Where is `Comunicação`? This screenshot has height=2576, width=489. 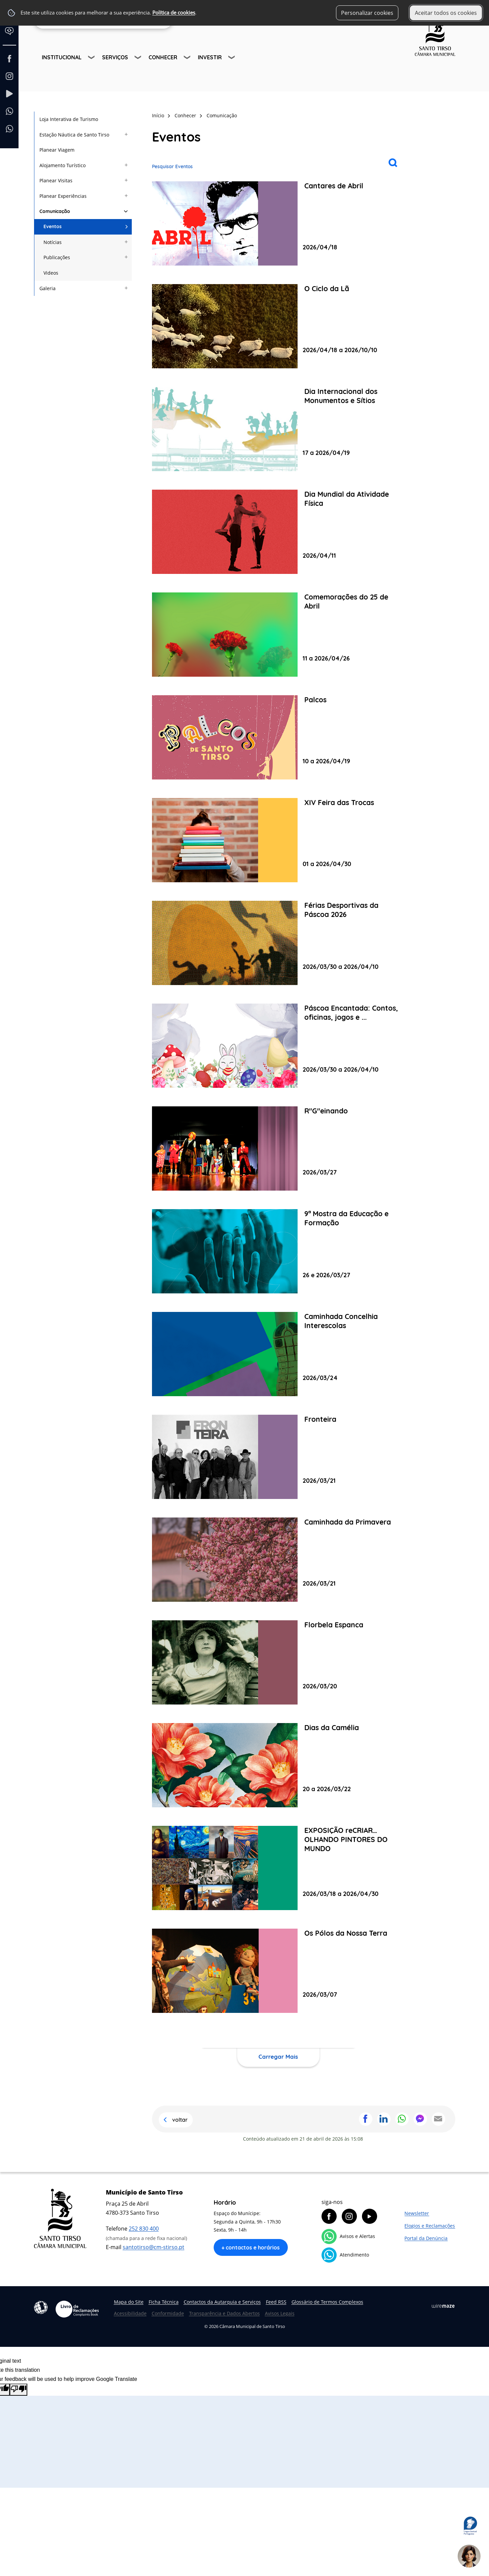 Comunicação is located at coordinates (222, 115).